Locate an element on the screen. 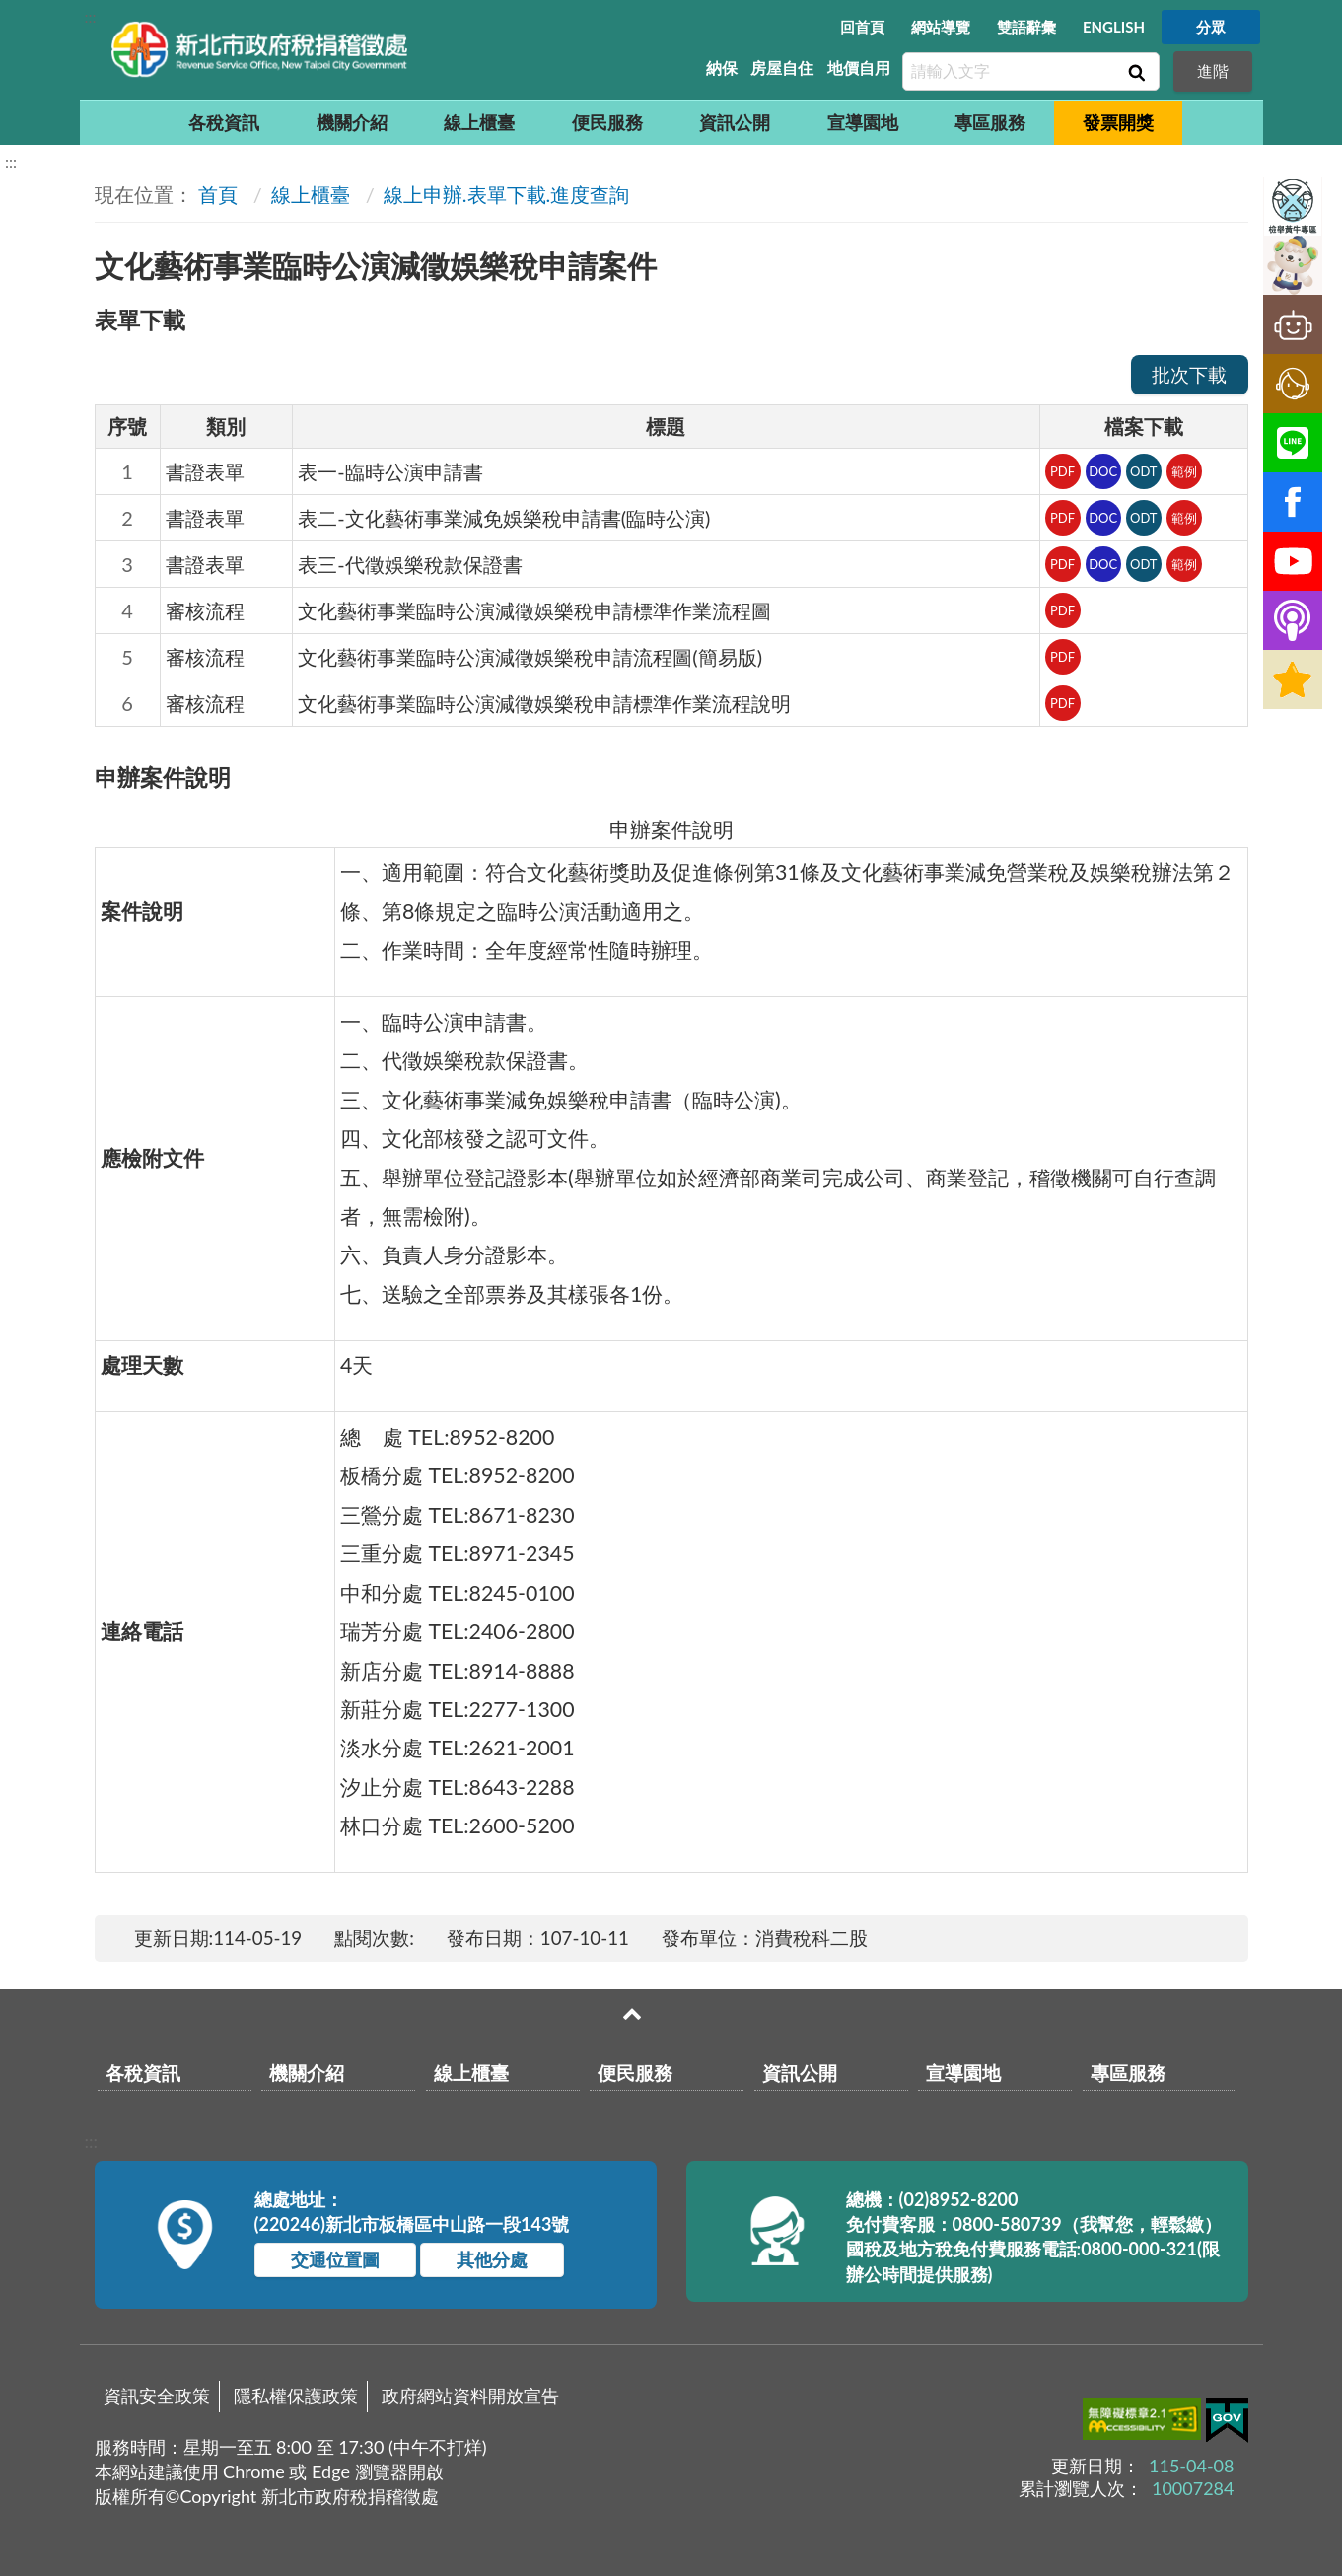 Image resolution: width=1342 pixels, height=2576 pixels. 納保 is located at coordinates (722, 67).